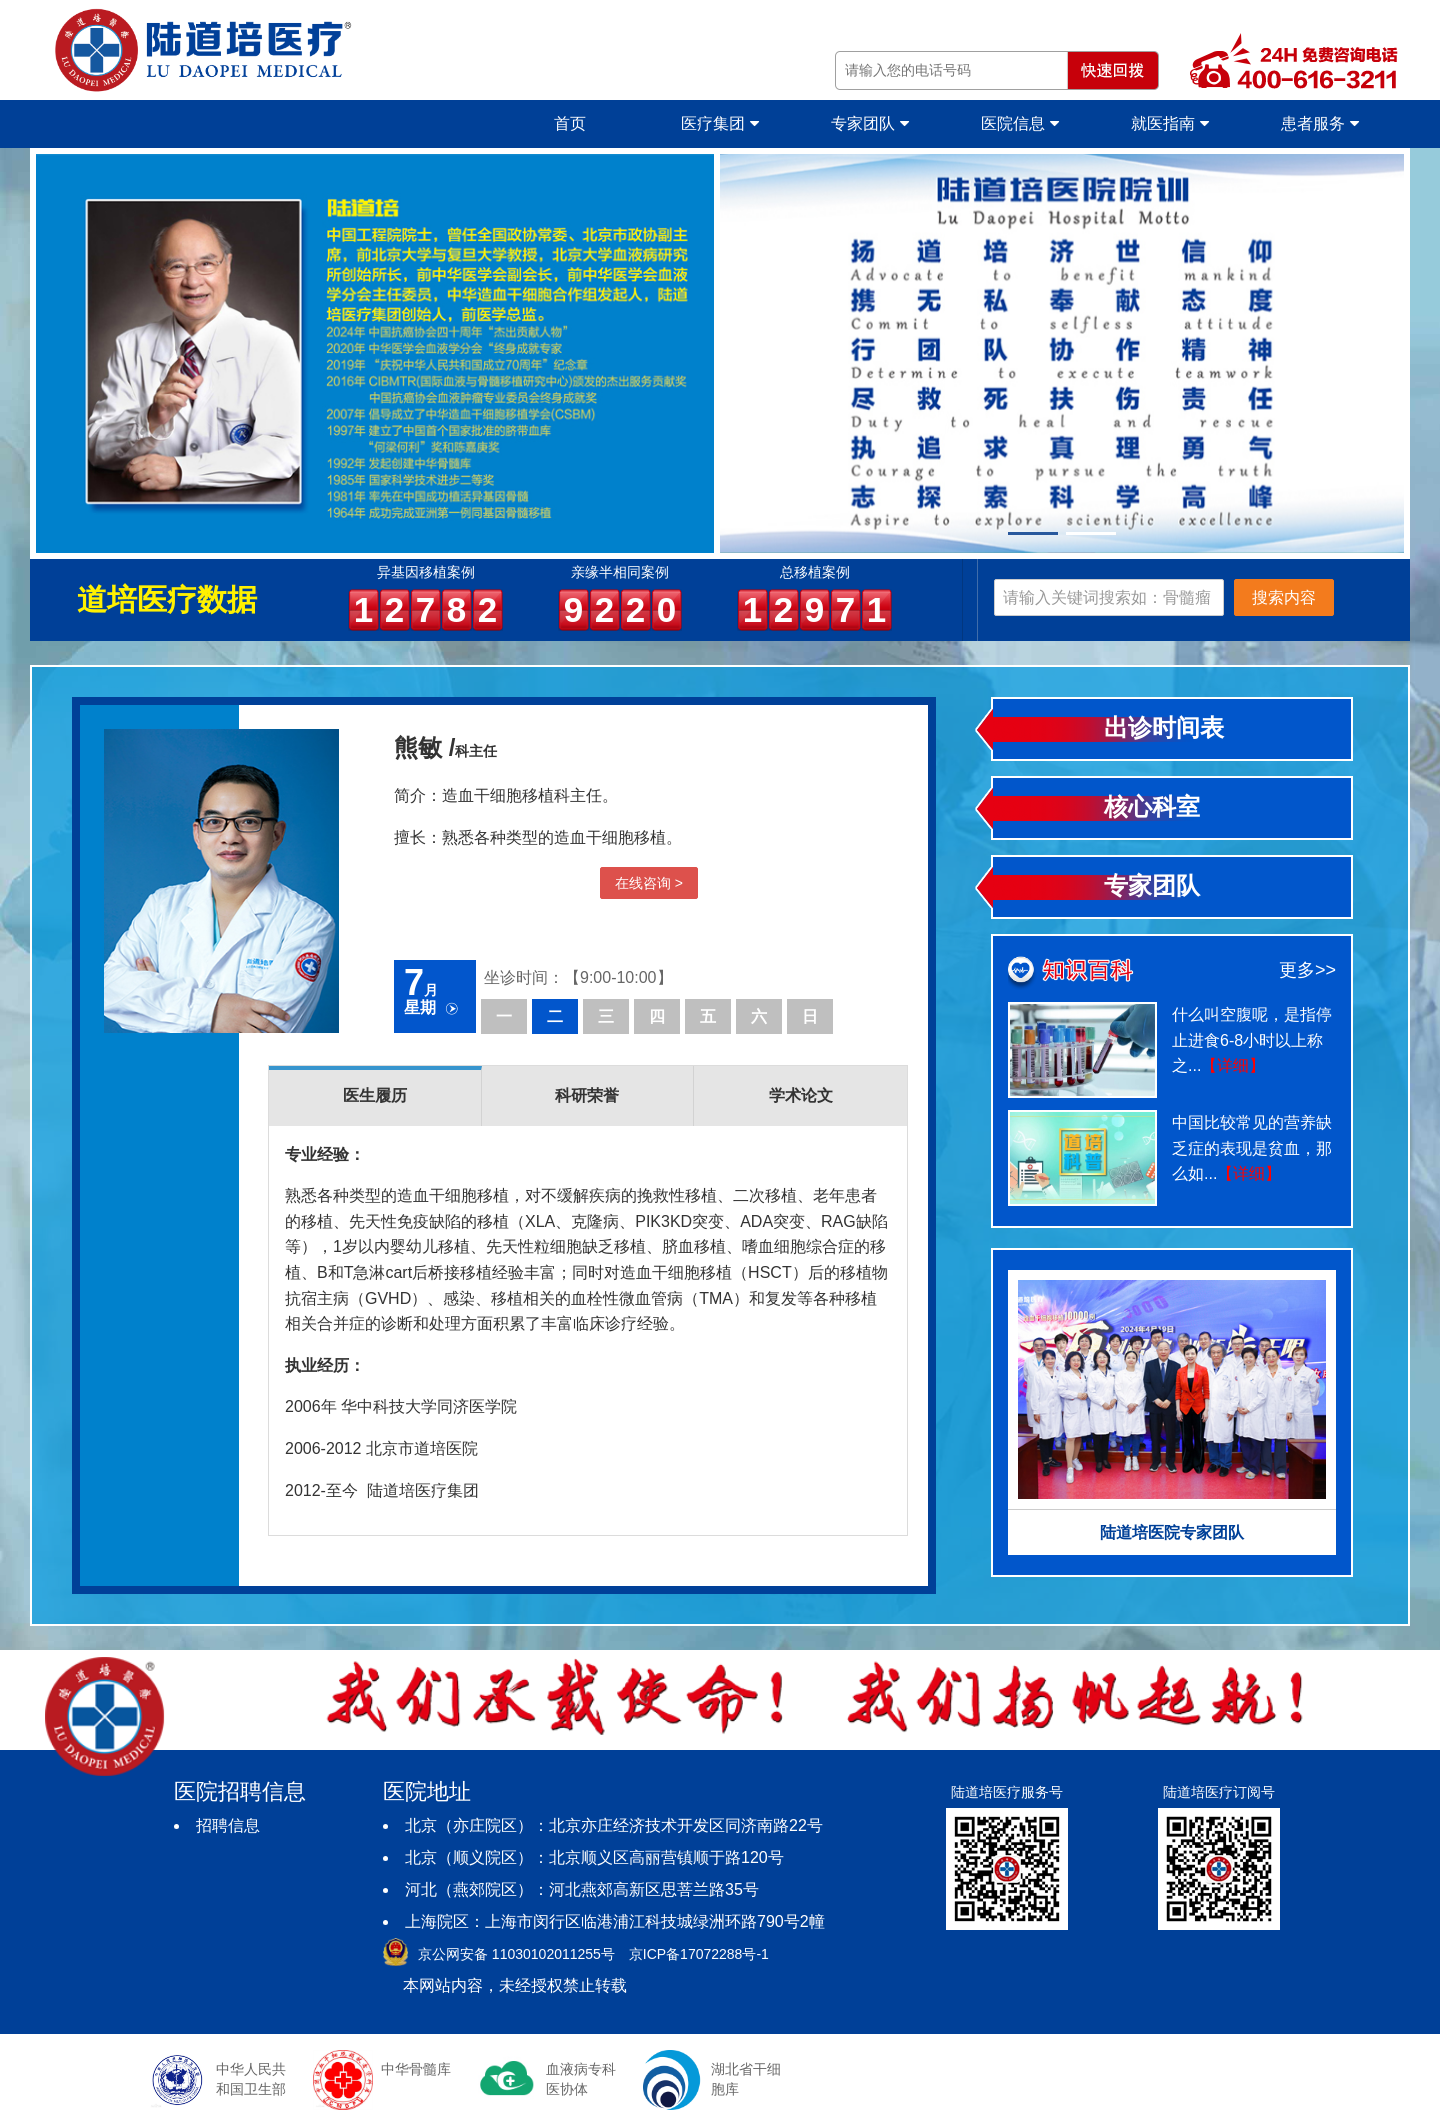 The height and width of the screenshot is (2126, 1440). What do you see at coordinates (570, 123) in the screenshot?
I see `首页` at bounding box center [570, 123].